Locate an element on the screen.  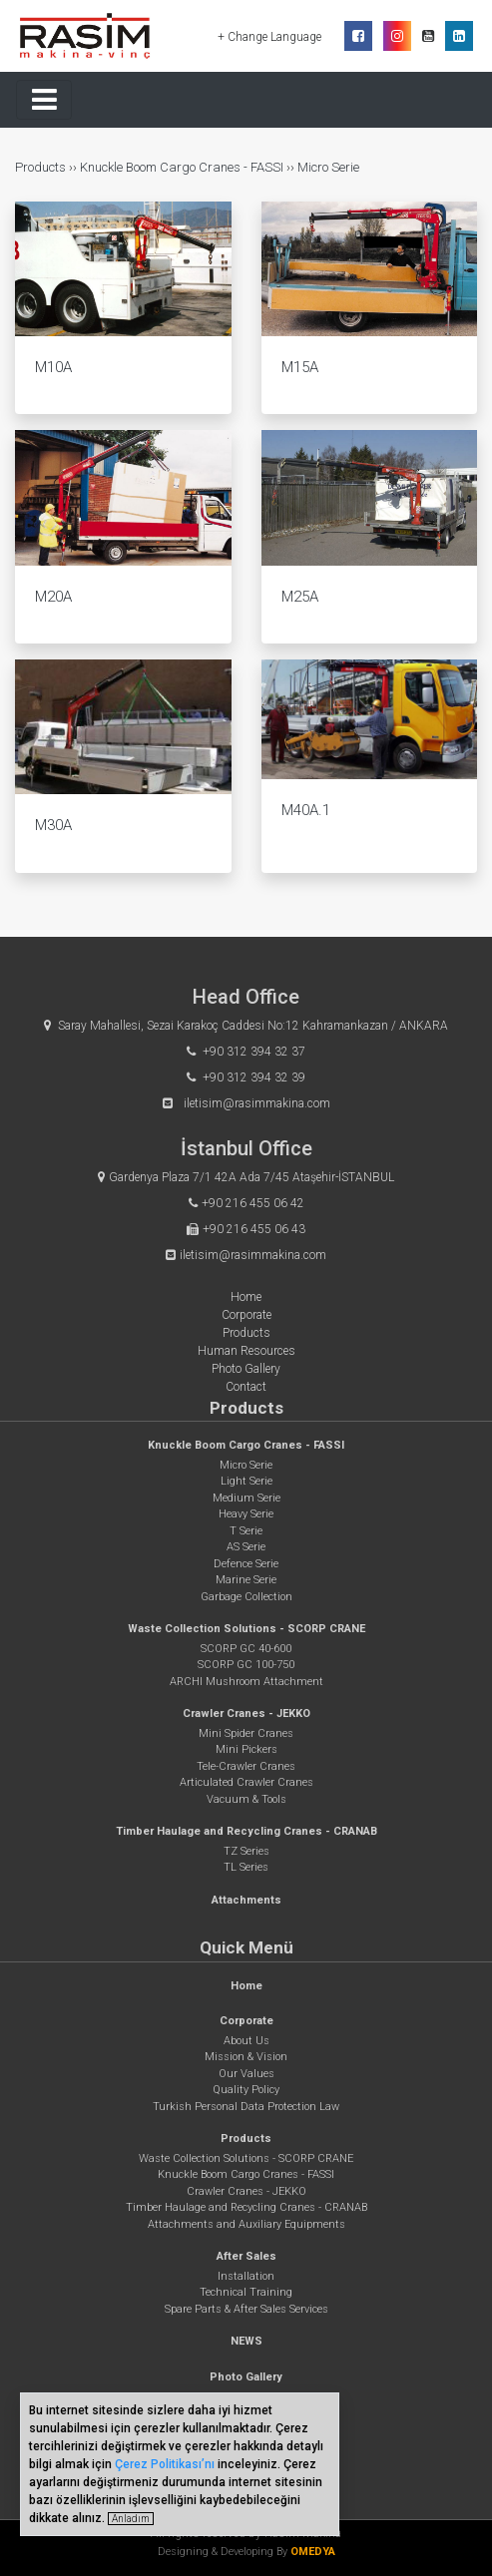
Defence Serie is located at coordinates (246, 1563).